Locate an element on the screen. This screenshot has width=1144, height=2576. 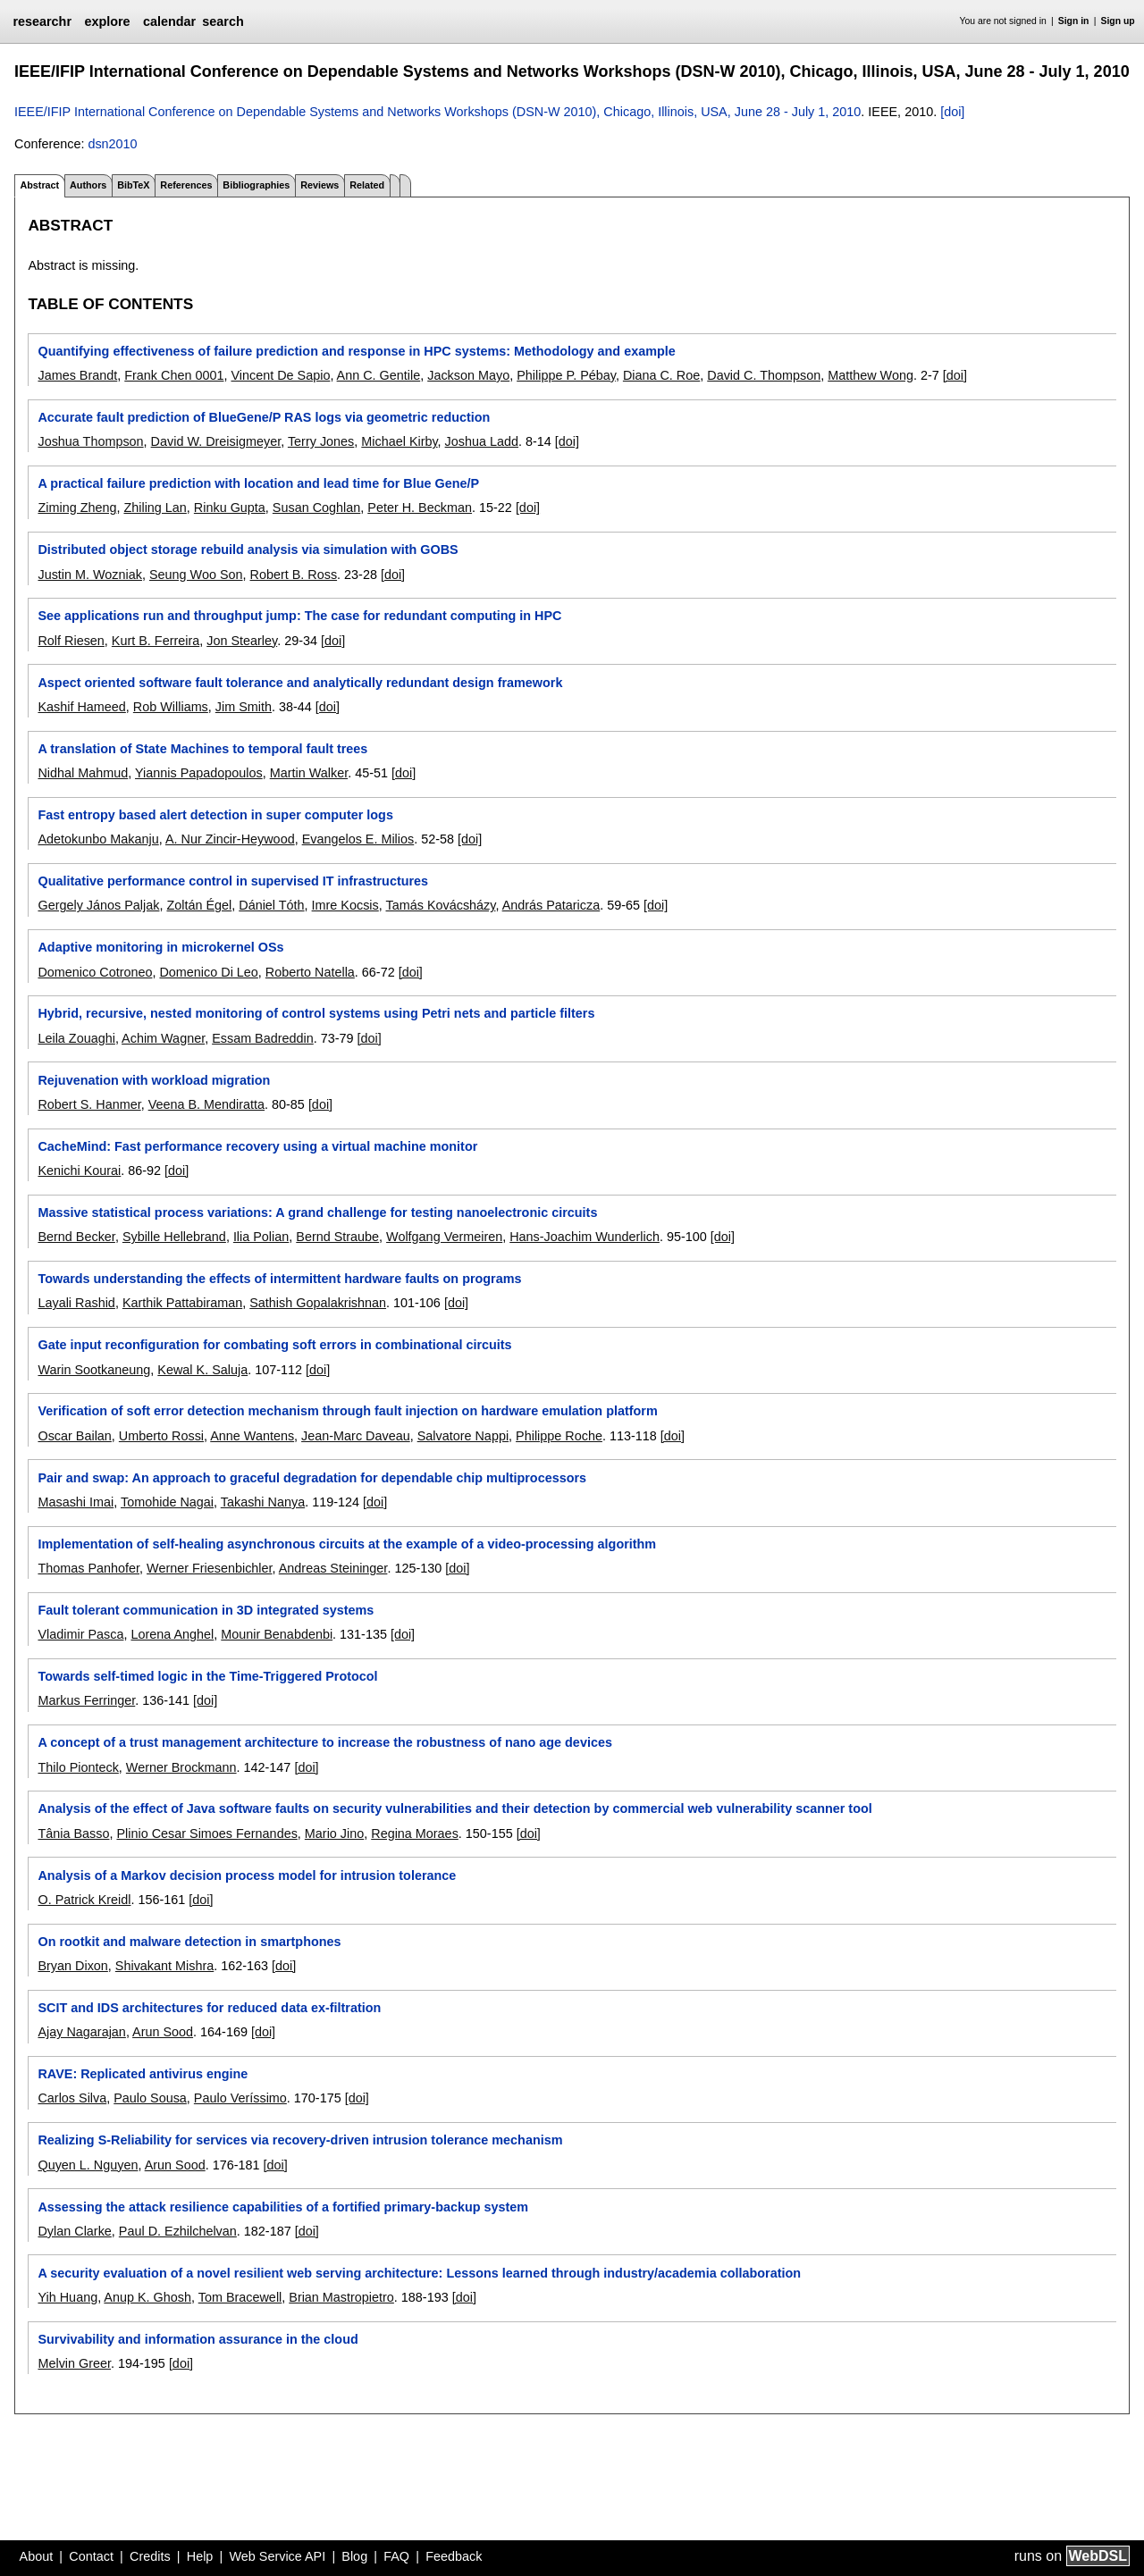
Jean-Marc Daveau is located at coordinates (355, 1436).